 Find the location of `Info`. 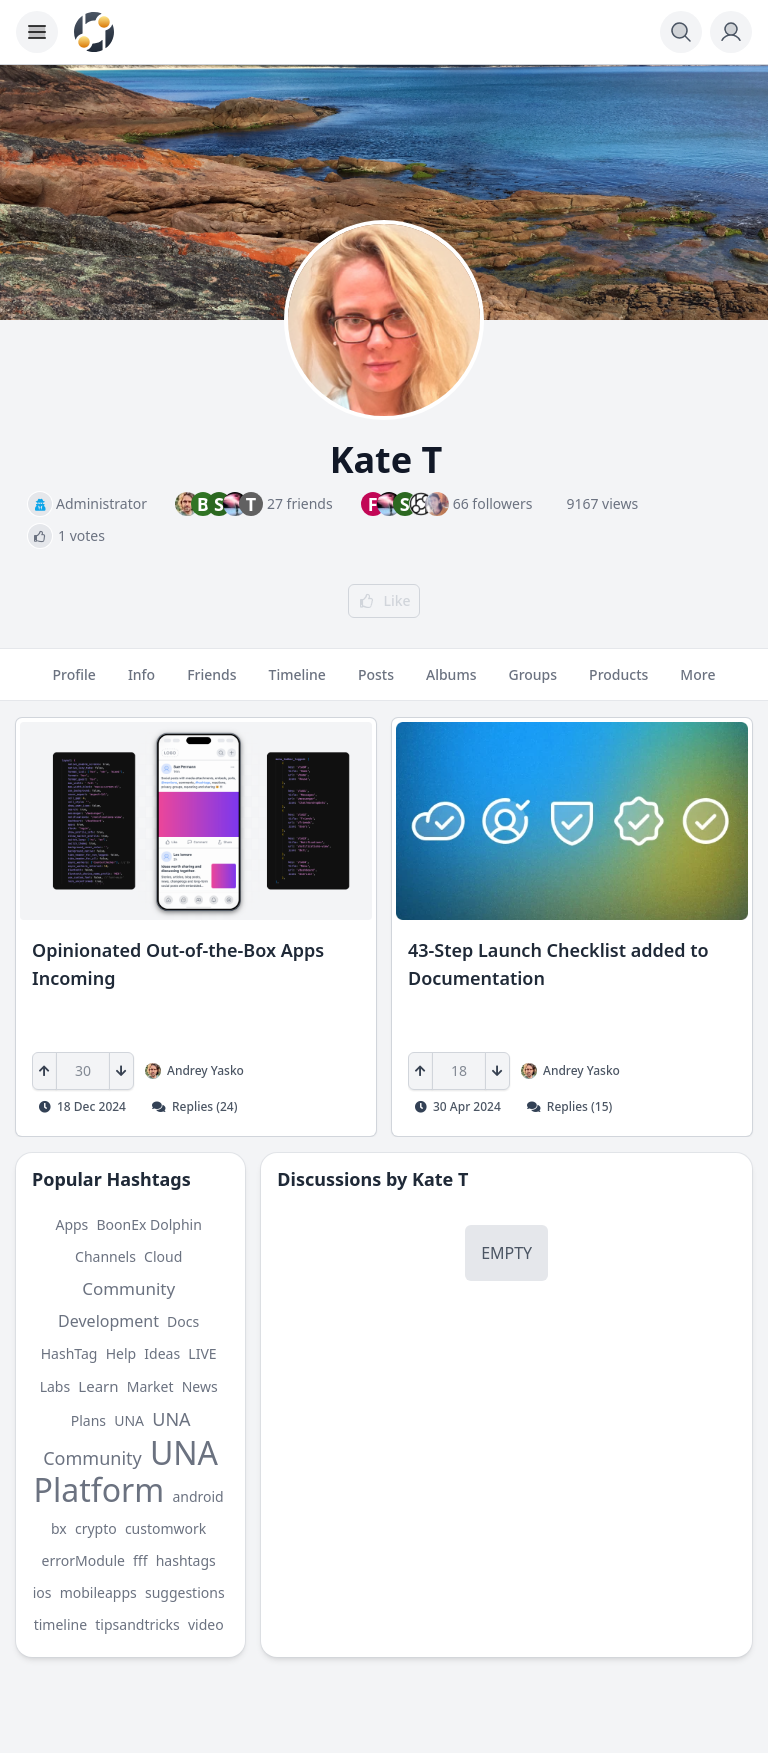

Info is located at coordinates (141, 683).